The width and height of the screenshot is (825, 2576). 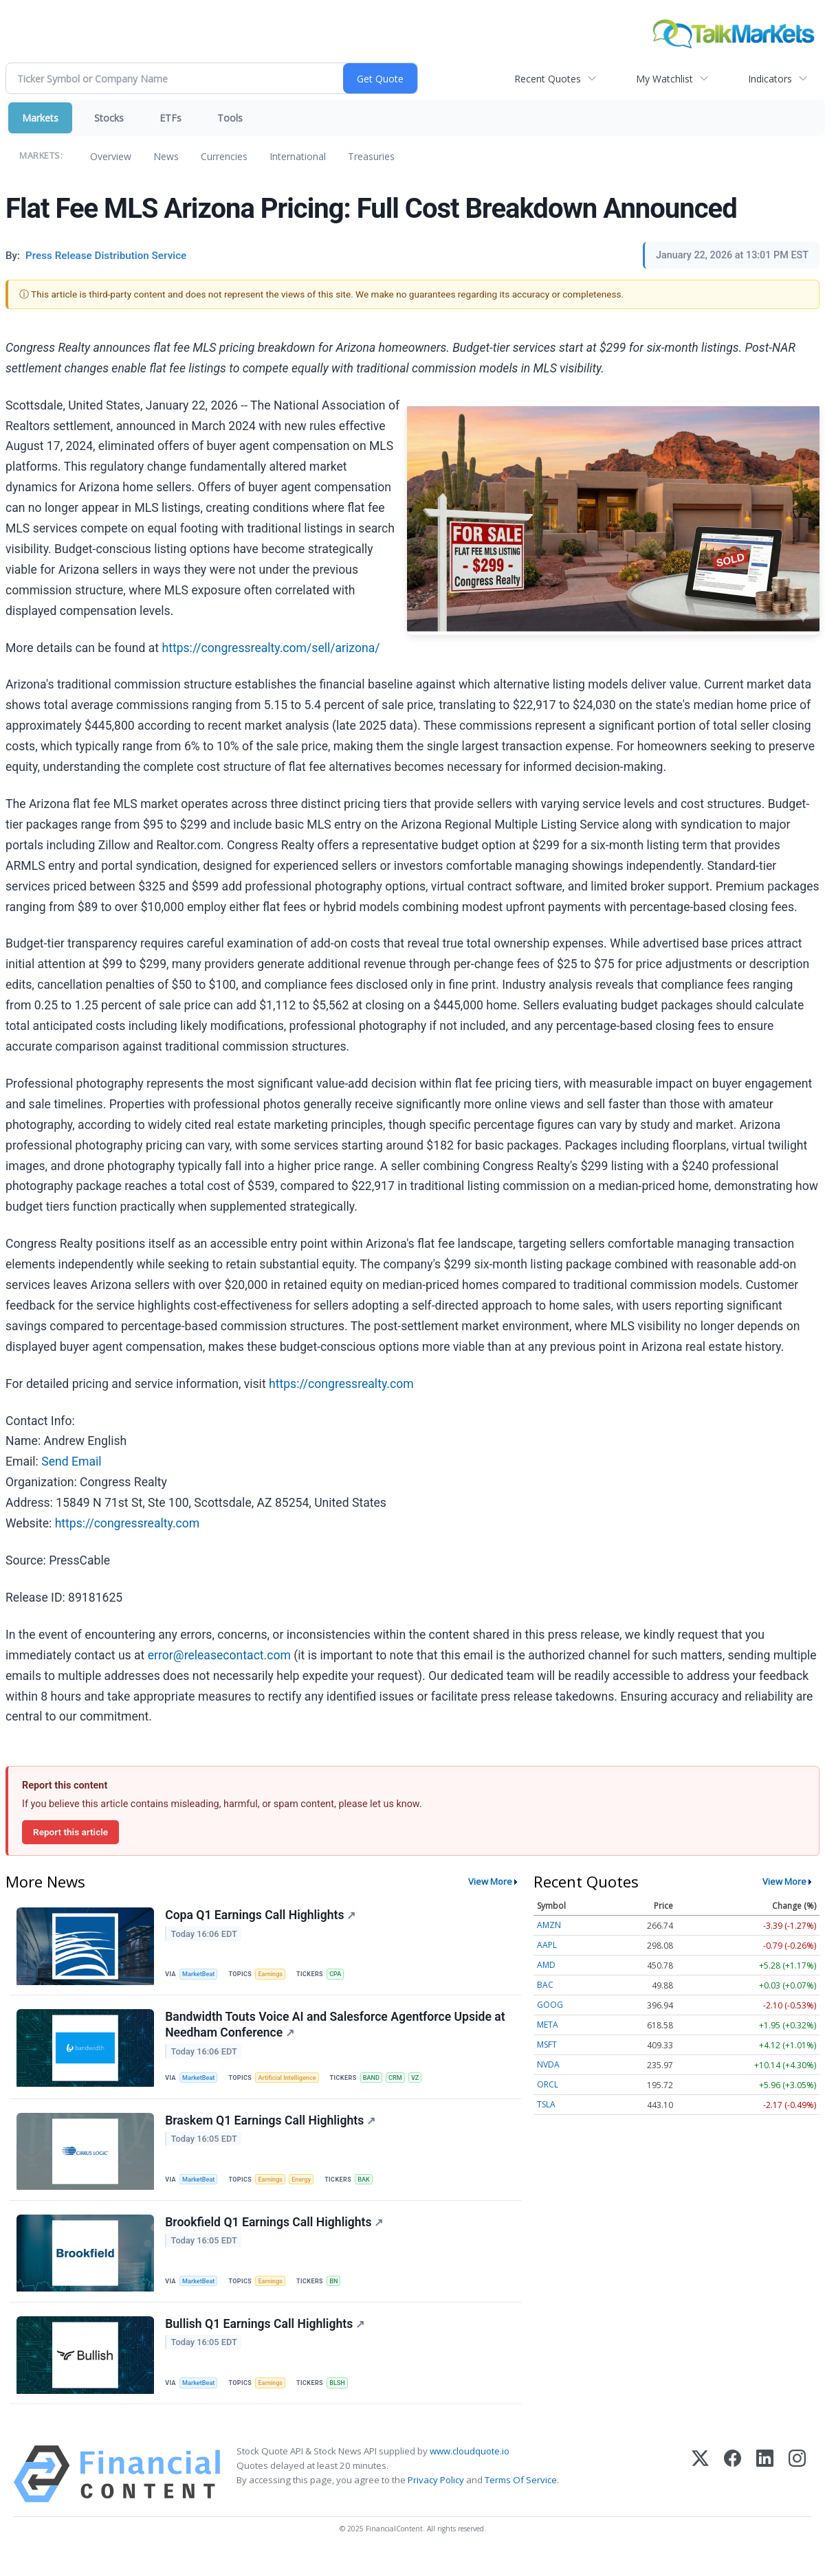 I want to click on www.cloudquote.io, so click(x=469, y=2471).